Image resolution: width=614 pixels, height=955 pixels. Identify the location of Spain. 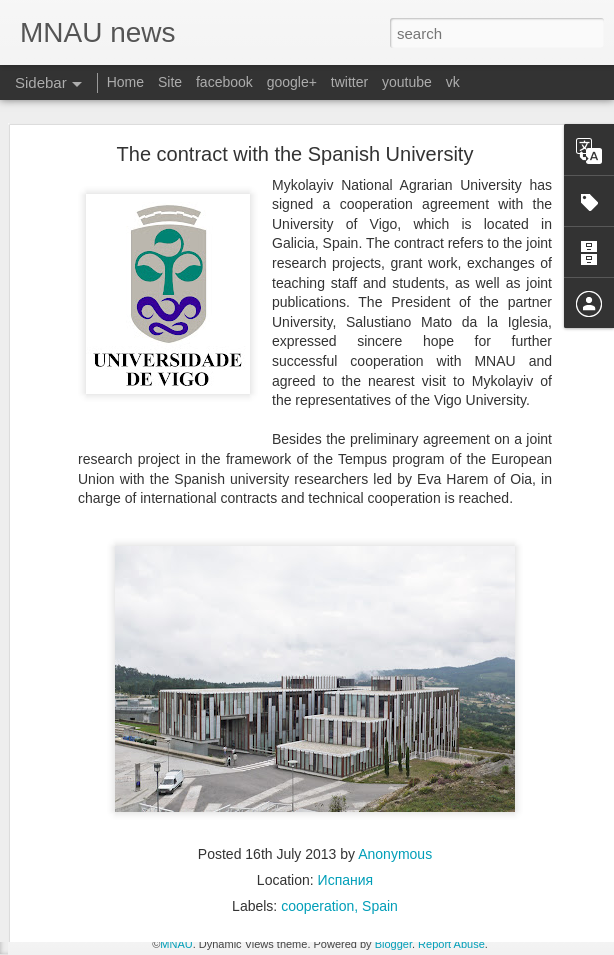
(380, 855).